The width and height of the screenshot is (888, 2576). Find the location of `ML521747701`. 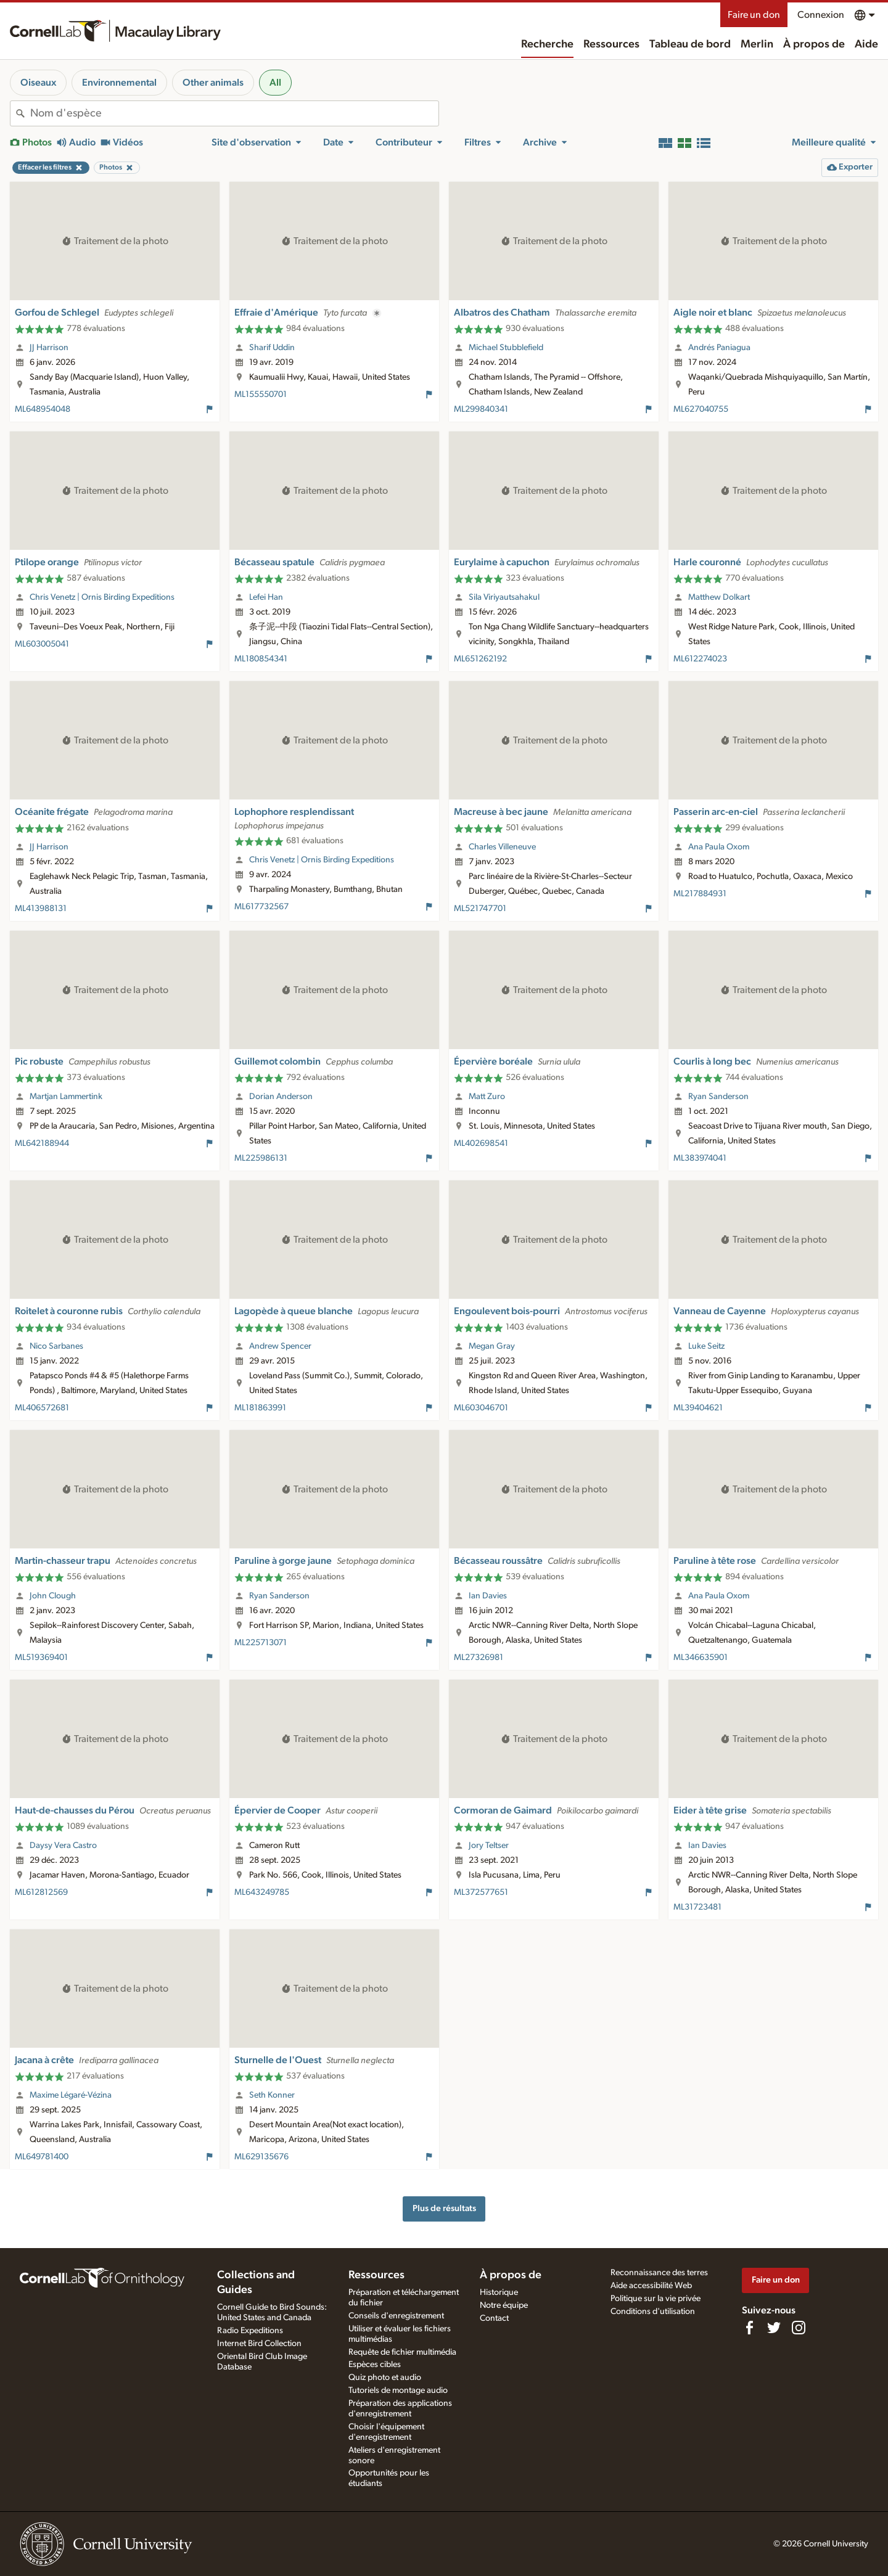

ML521747701 is located at coordinates (480, 908).